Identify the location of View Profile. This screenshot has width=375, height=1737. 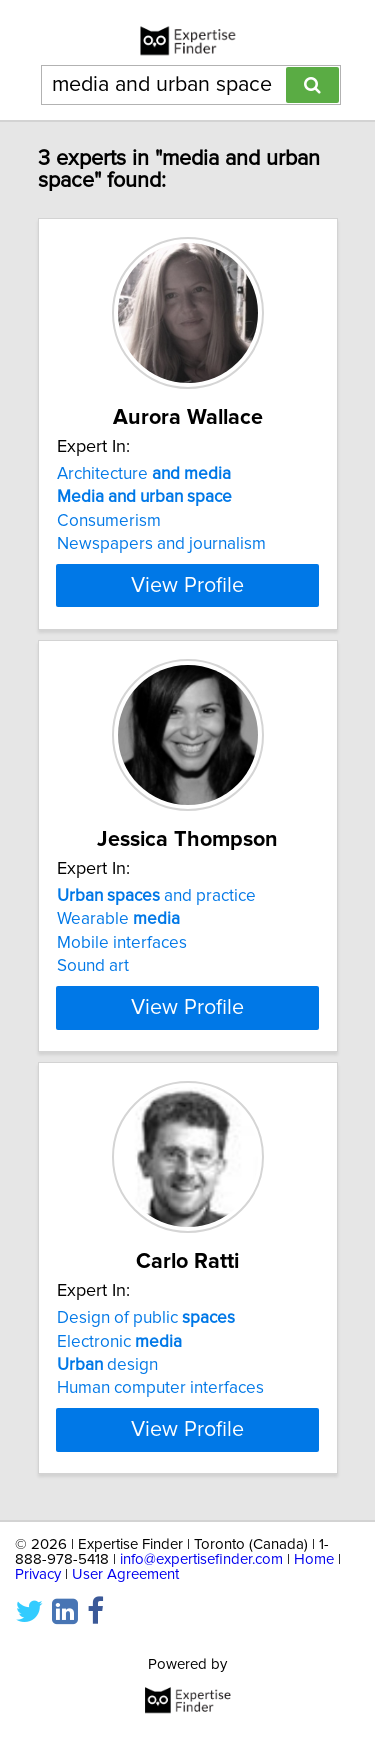
(187, 585).